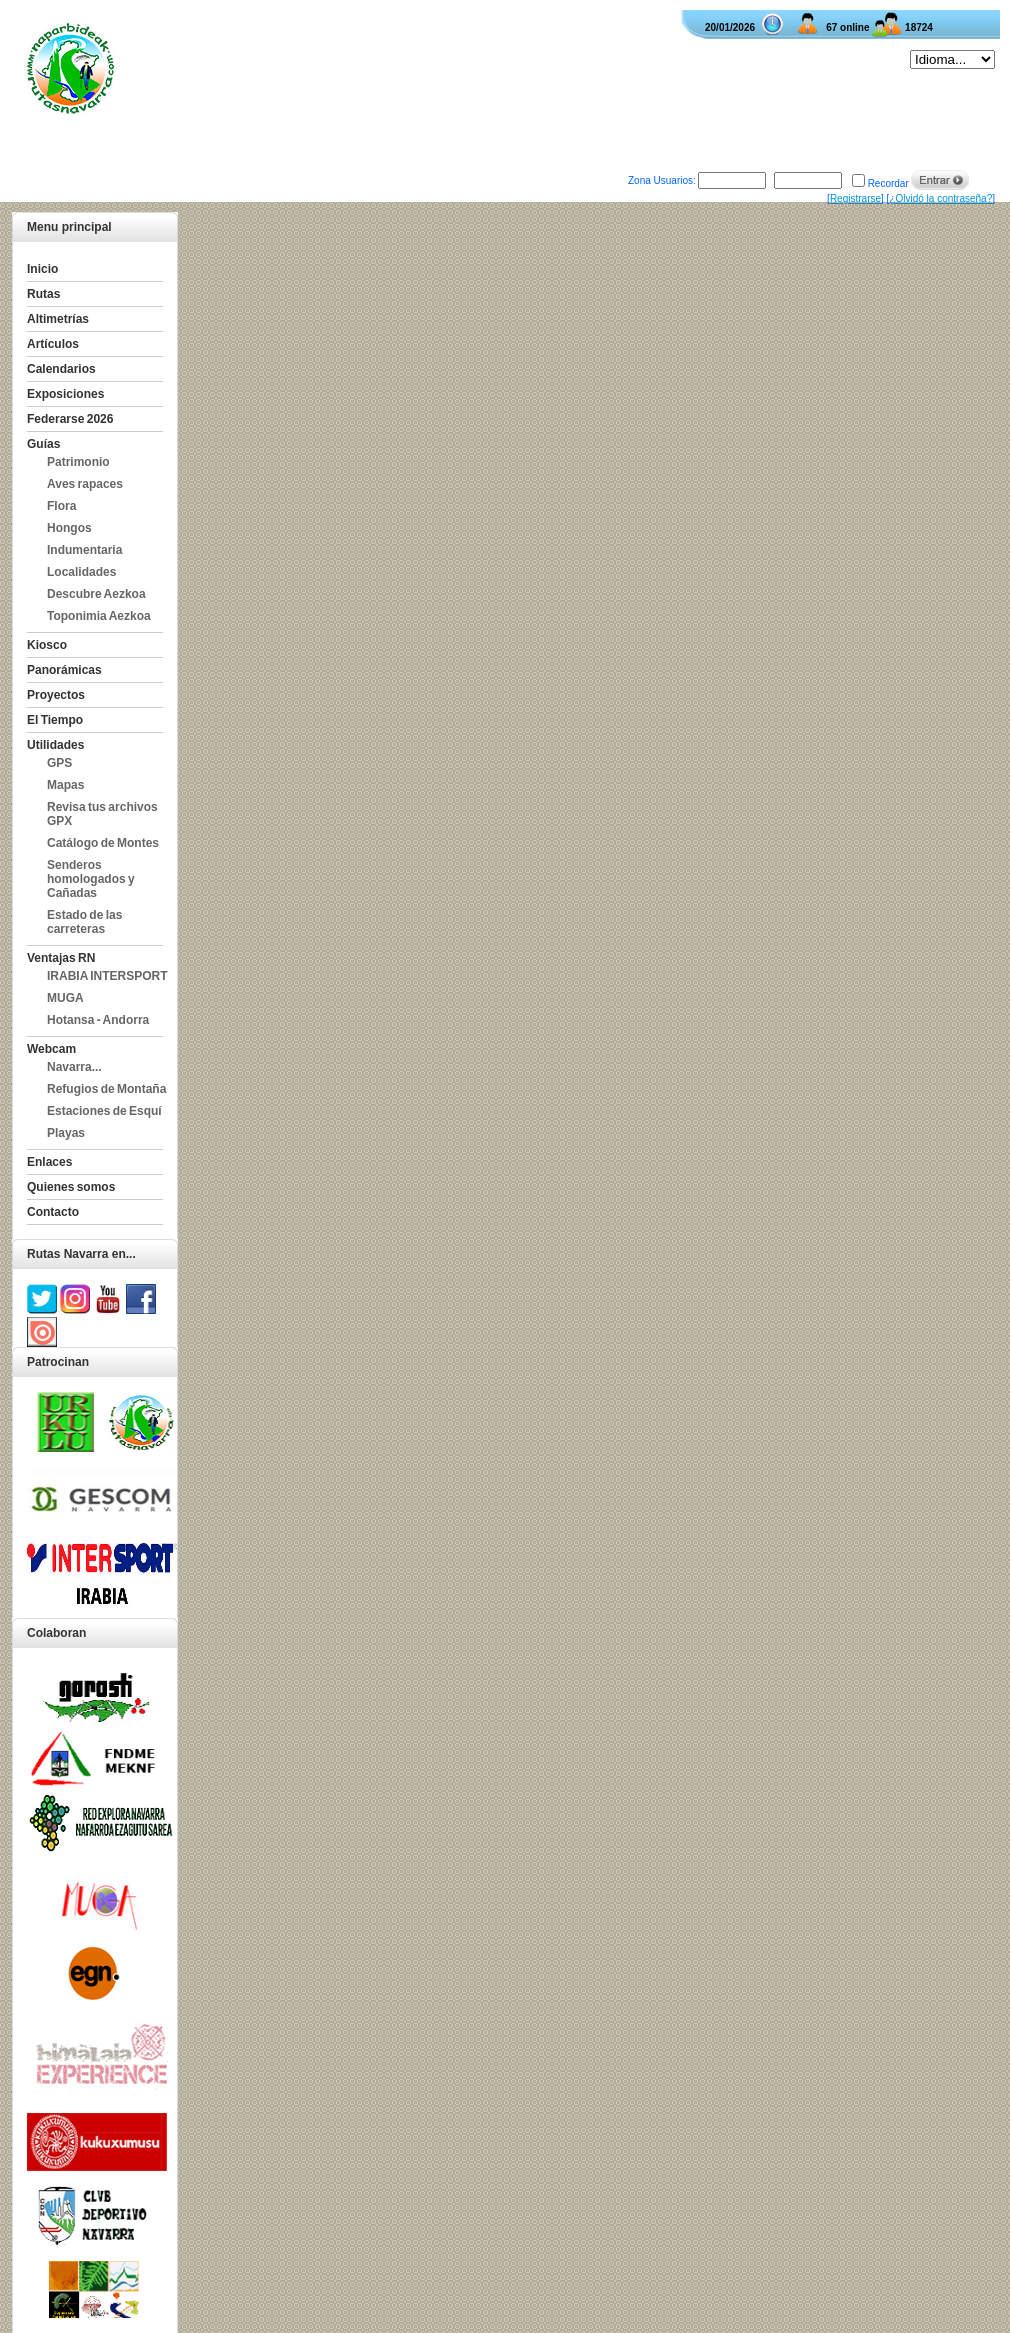 This screenshot has height=2333, width=1010. I want to click on Playas, so click(66, 1133).